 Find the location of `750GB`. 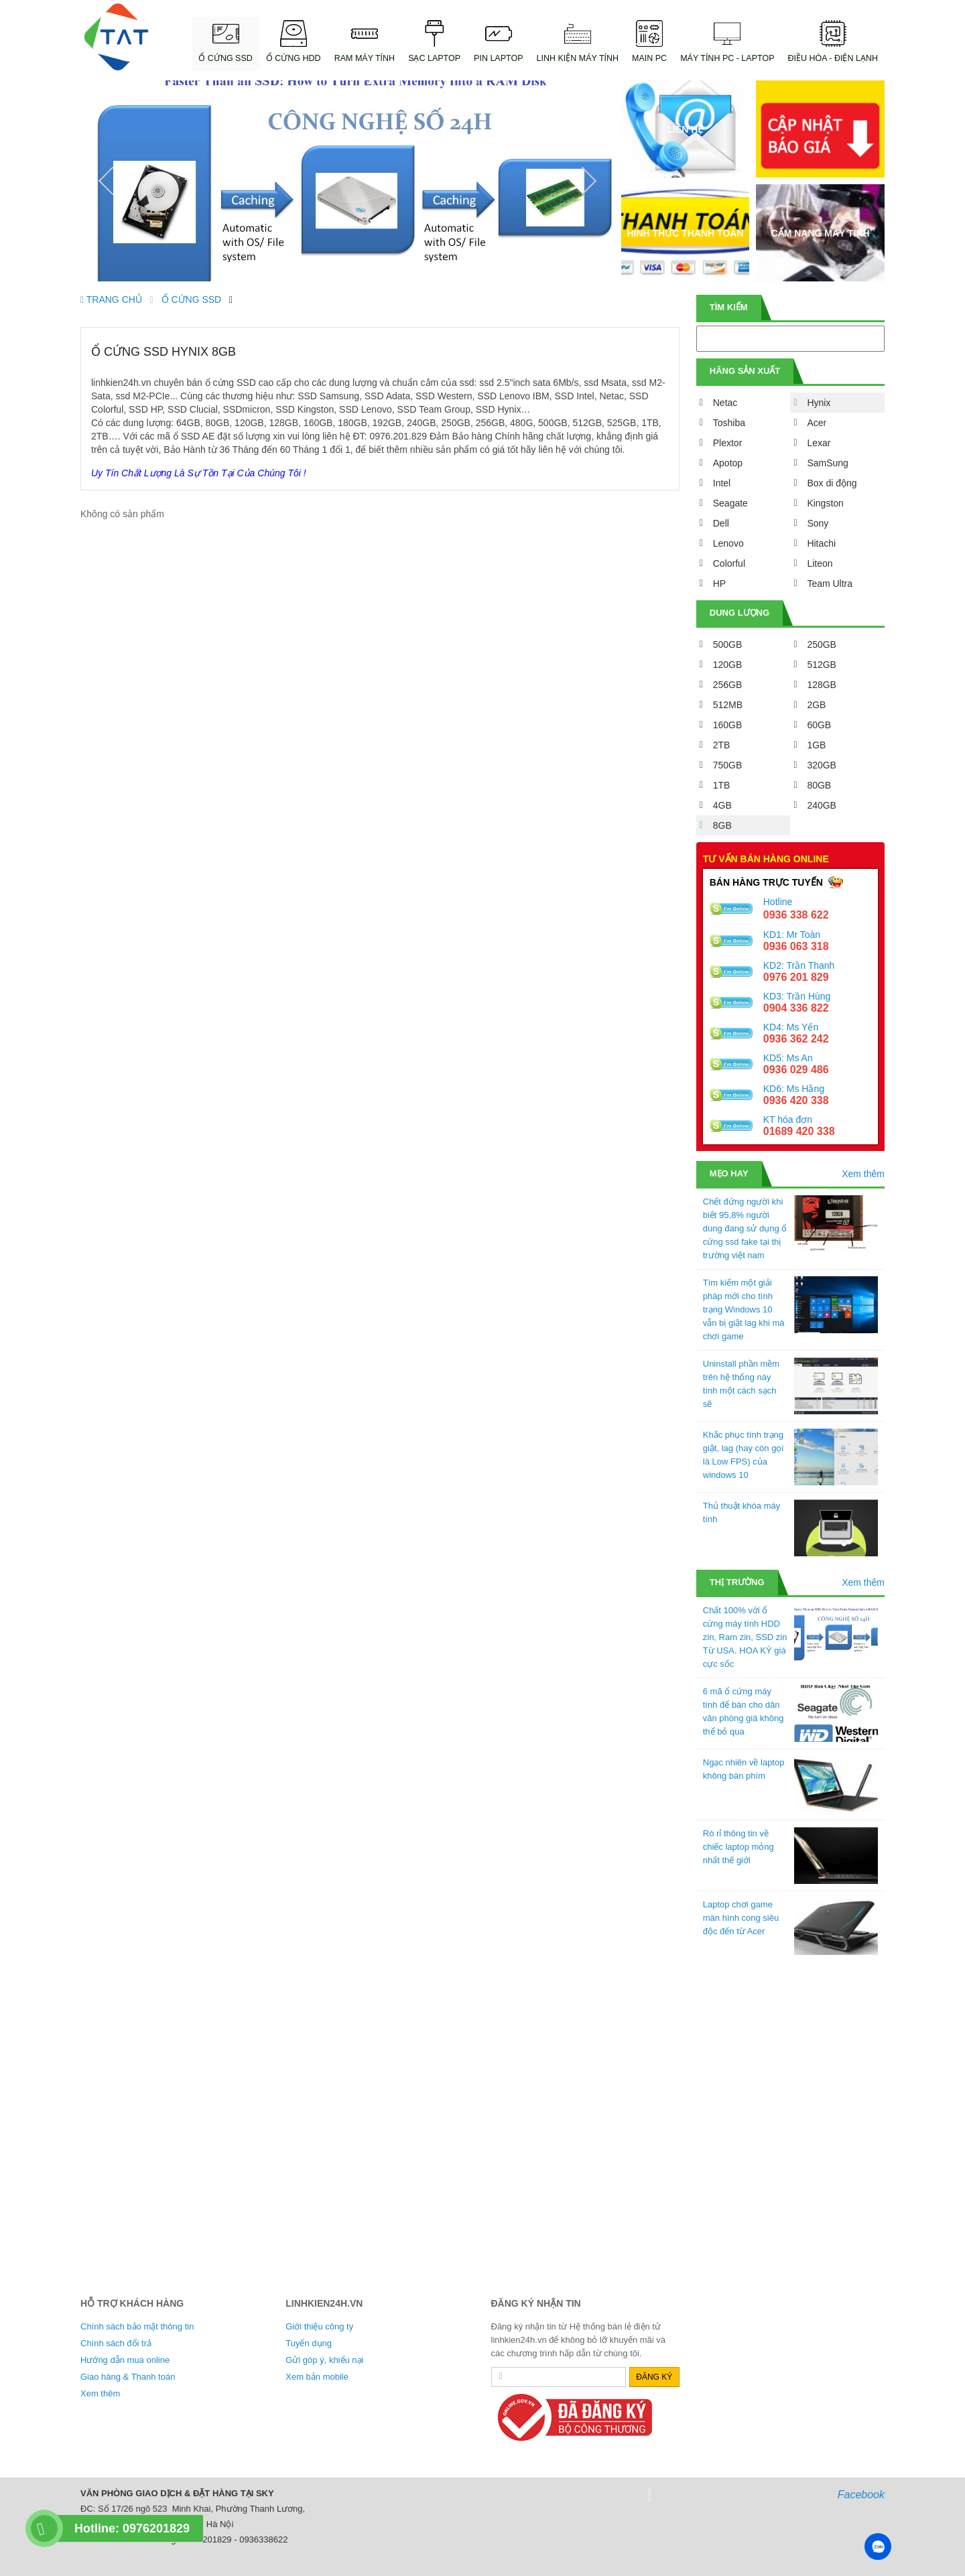

750GB is located at coordinates (728, 765).